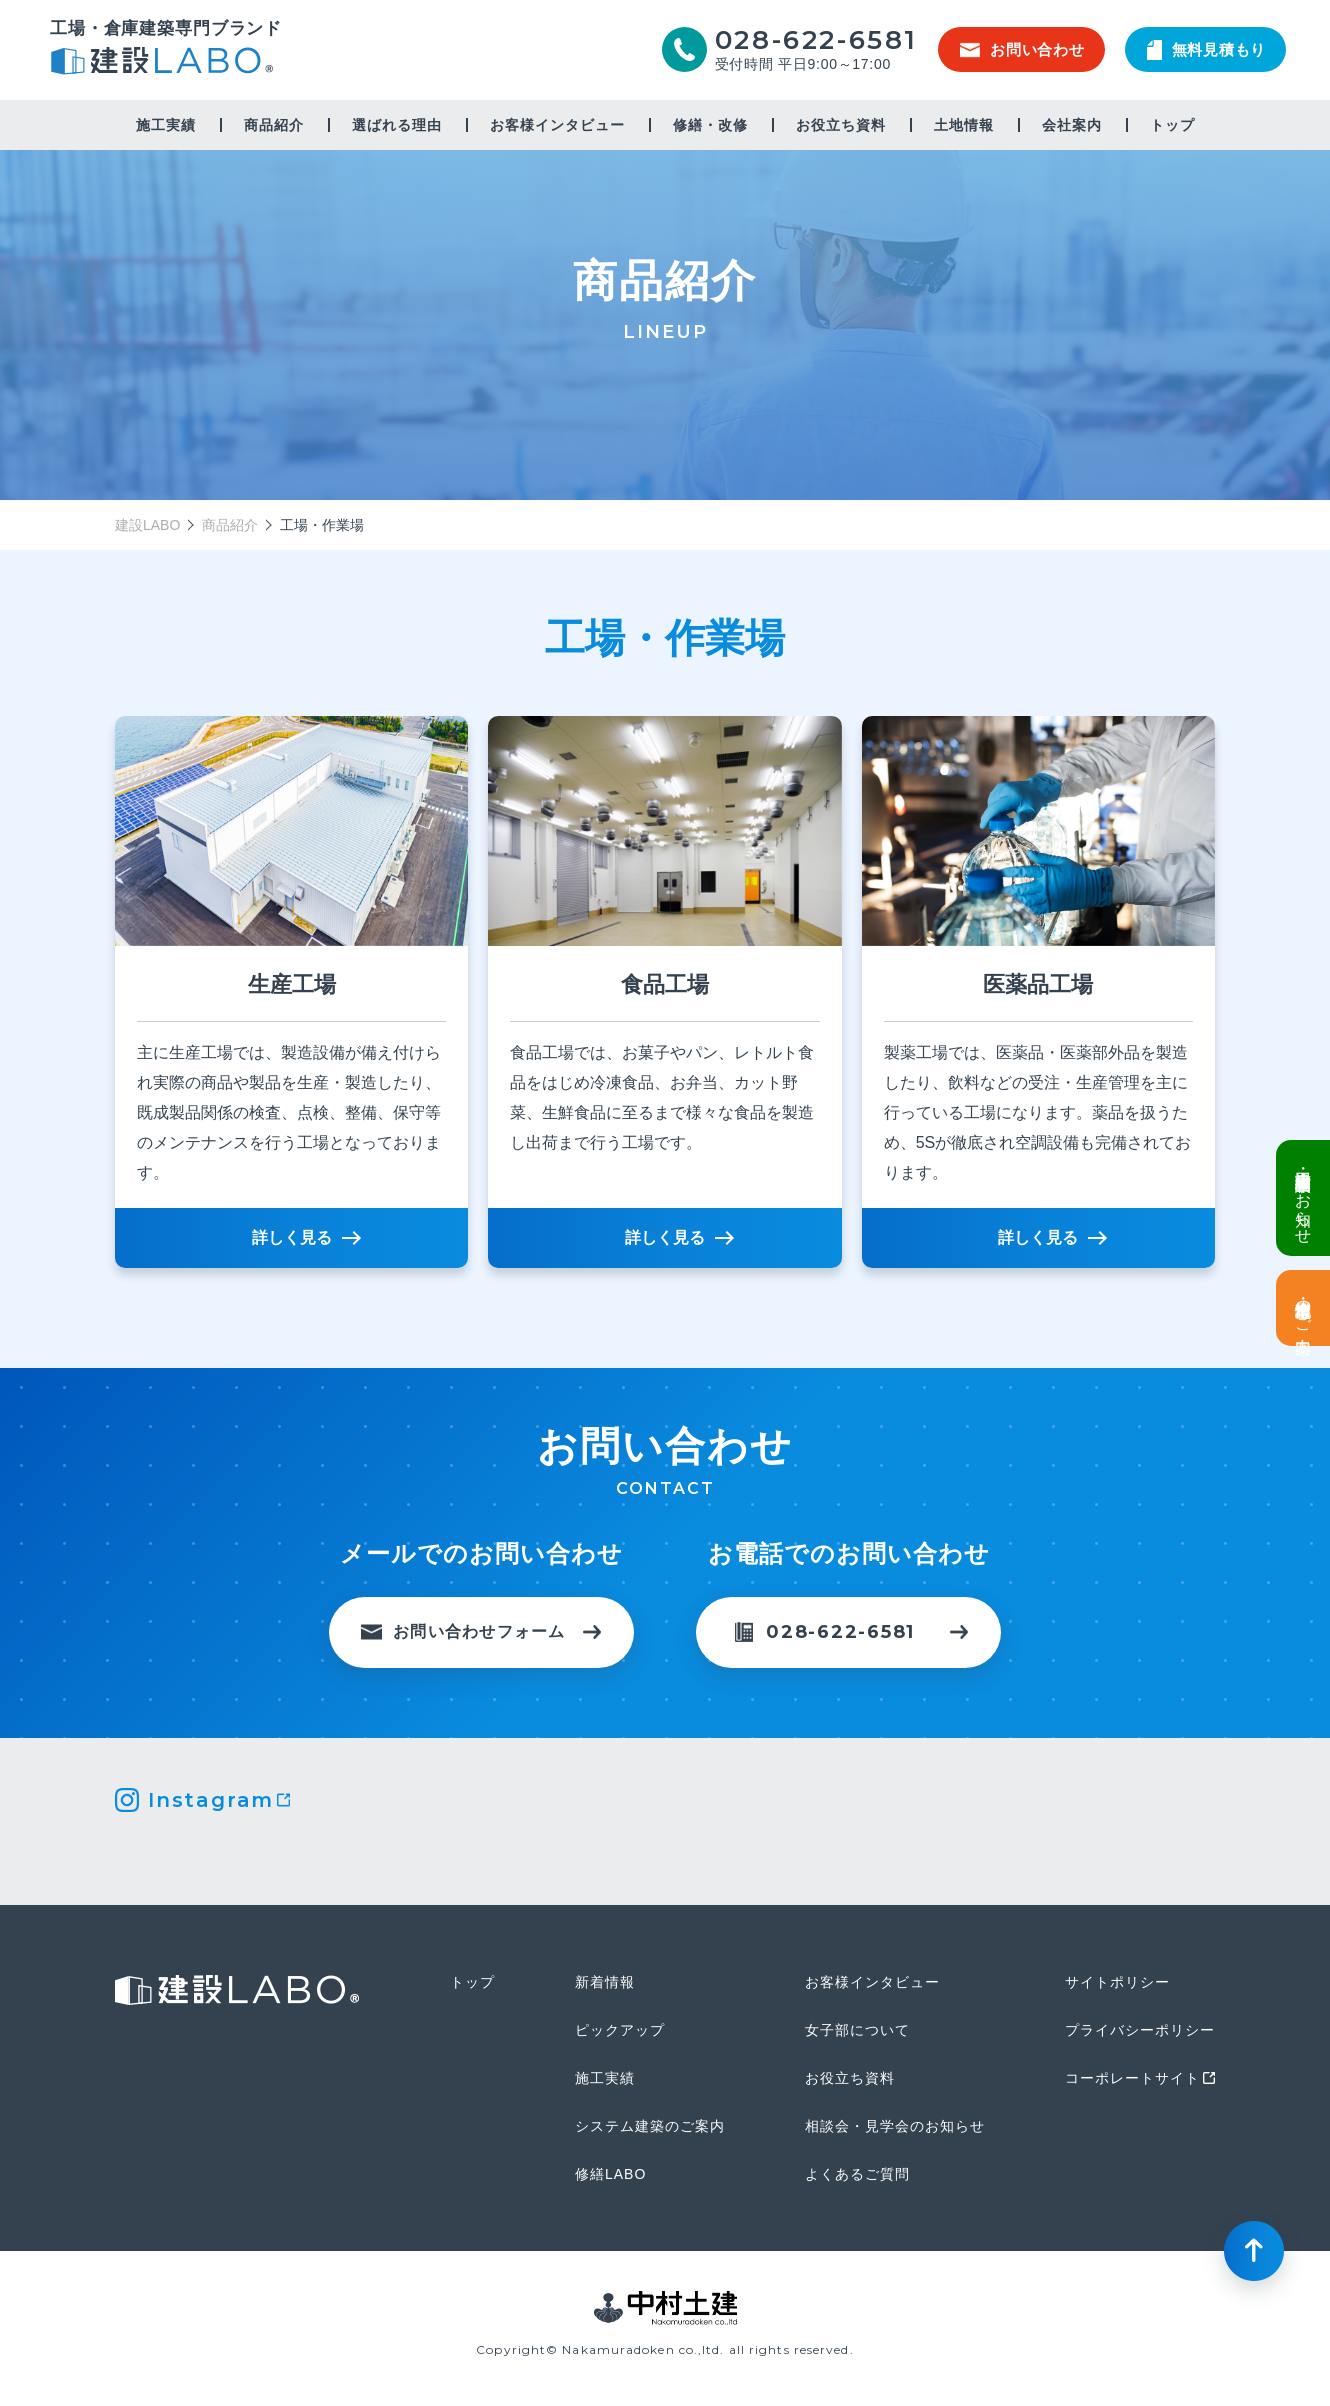 The width and height of the screenshot is (1330, 2406). I want to click on 土地情報・事業用地のご案内, so click(1303, 1308).